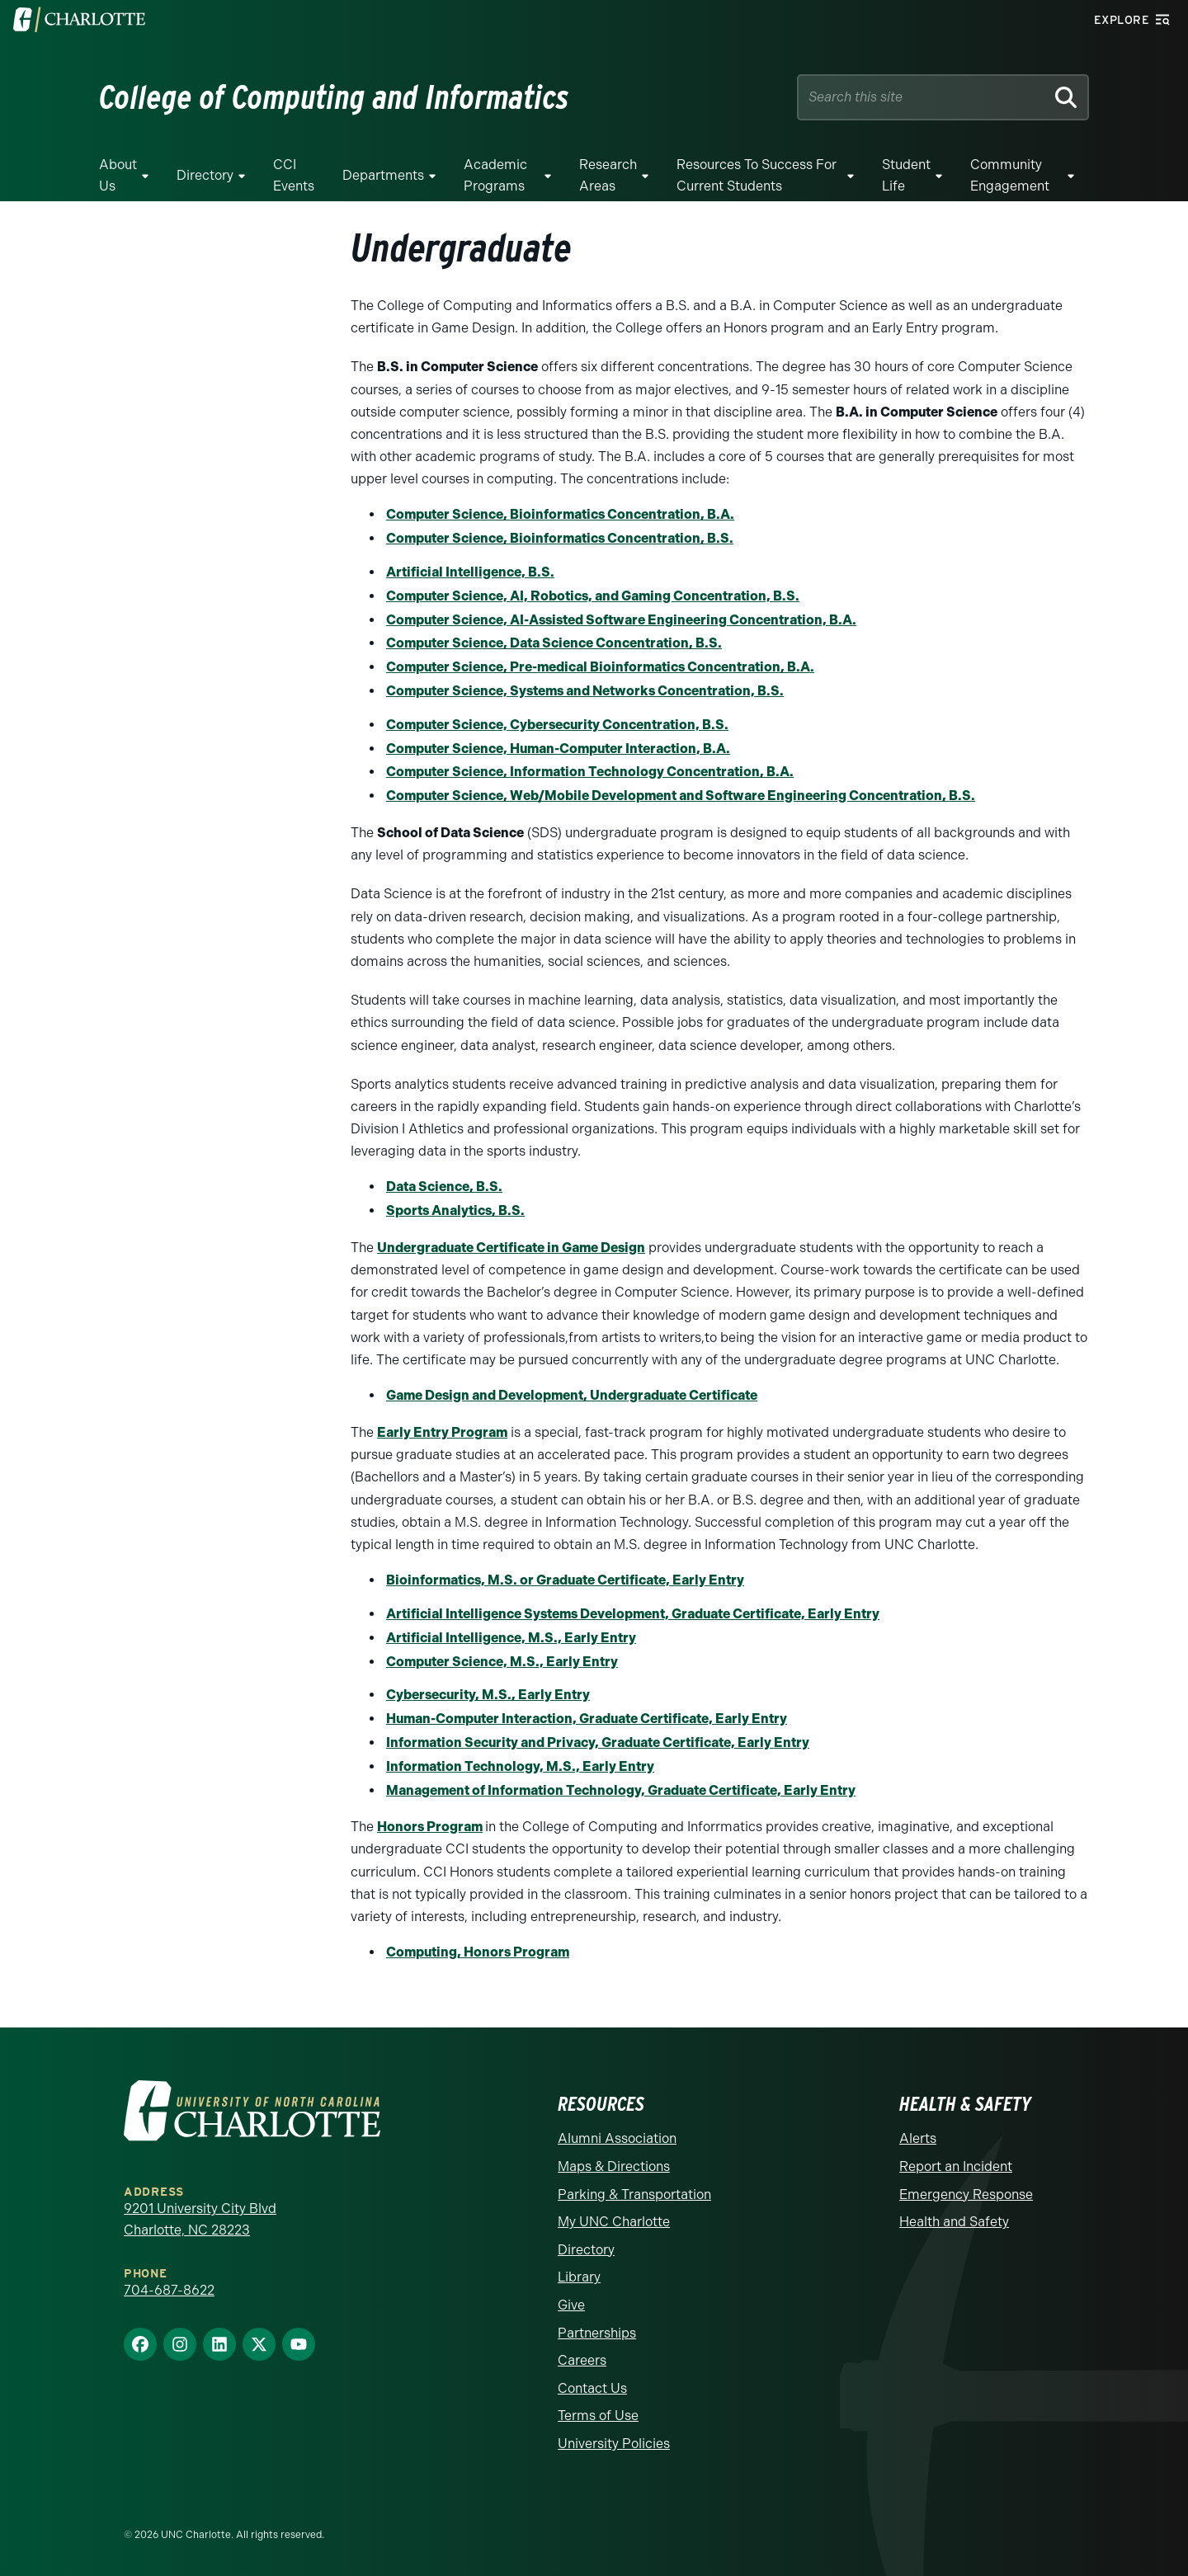 The width and height of the screenshot is (1188, 2576). Describe the element at coordinates (592, 596) in the screenshot. I see `Computer Science, AI, Robotics, and Gaming Concentration, B.S.` at that location.